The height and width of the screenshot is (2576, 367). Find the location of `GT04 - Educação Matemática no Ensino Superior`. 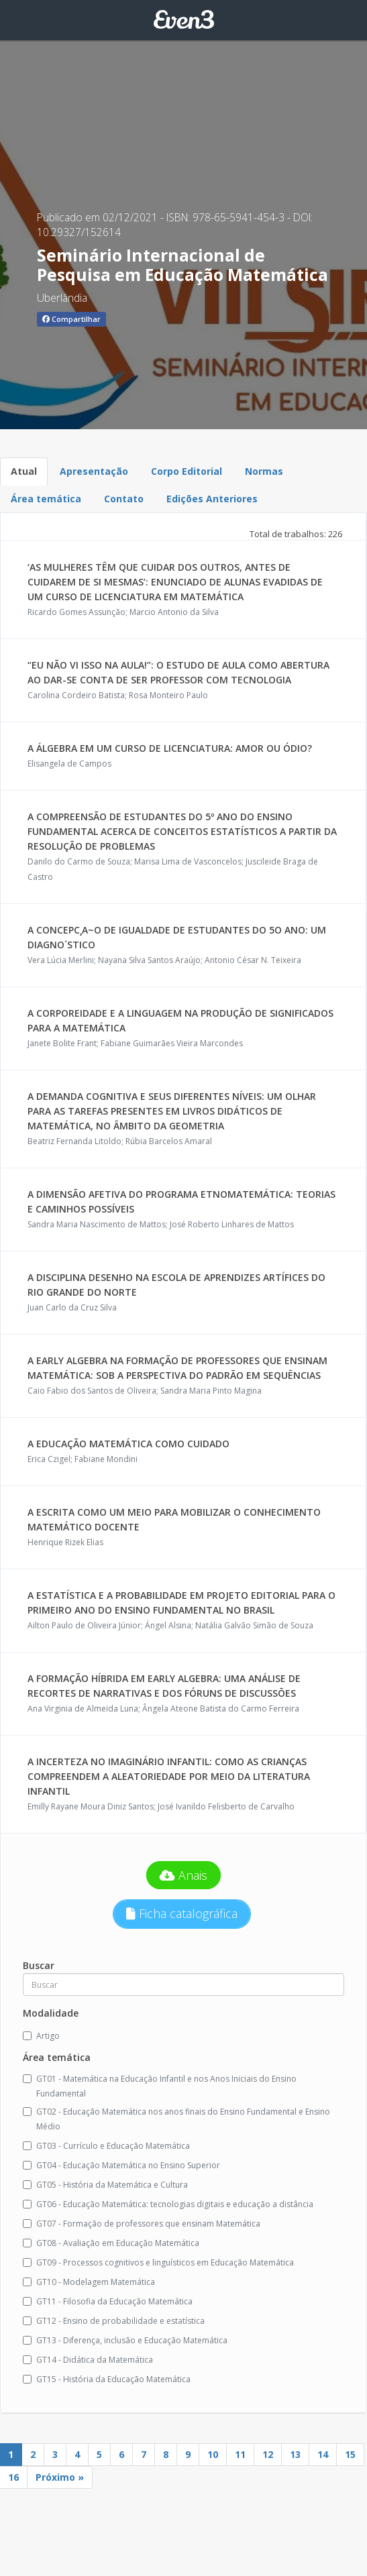

GT04 - Educação Matemática no Ensino Superior is located at coordinates (121, 2165).